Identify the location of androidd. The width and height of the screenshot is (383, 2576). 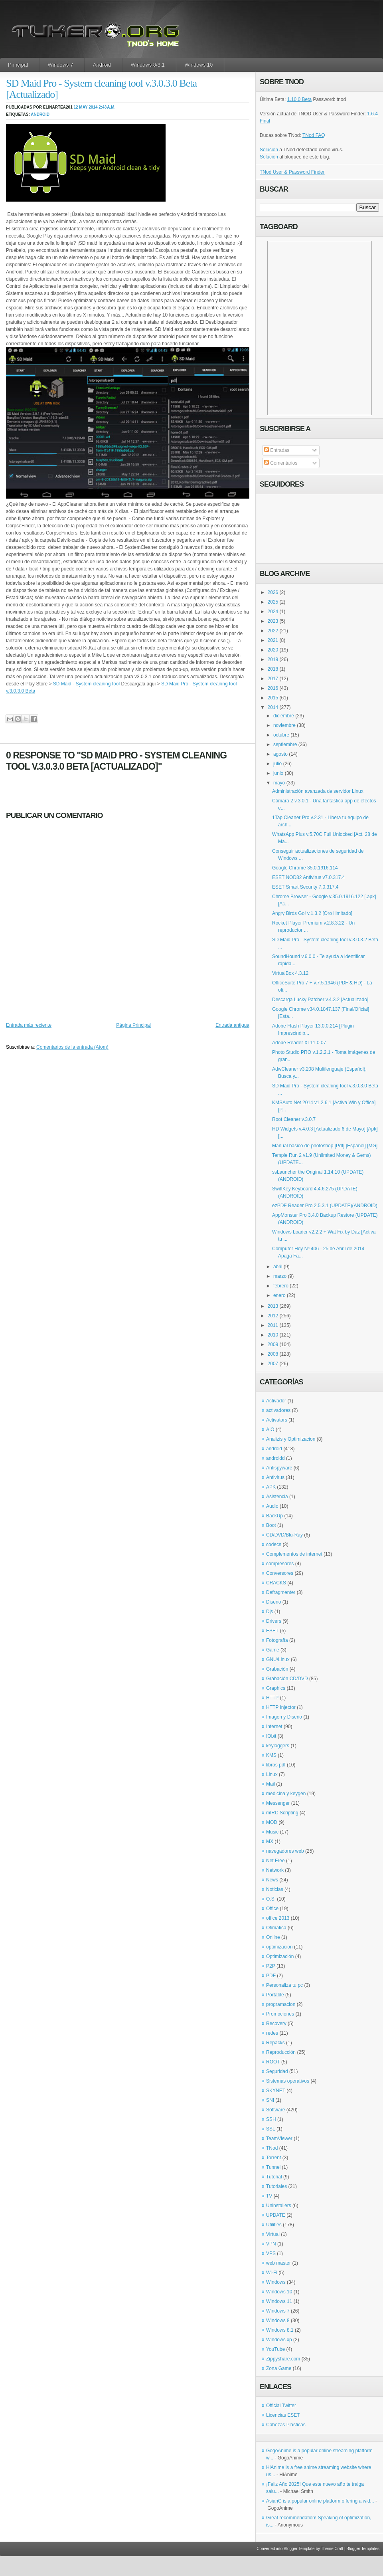
(275, 1458).